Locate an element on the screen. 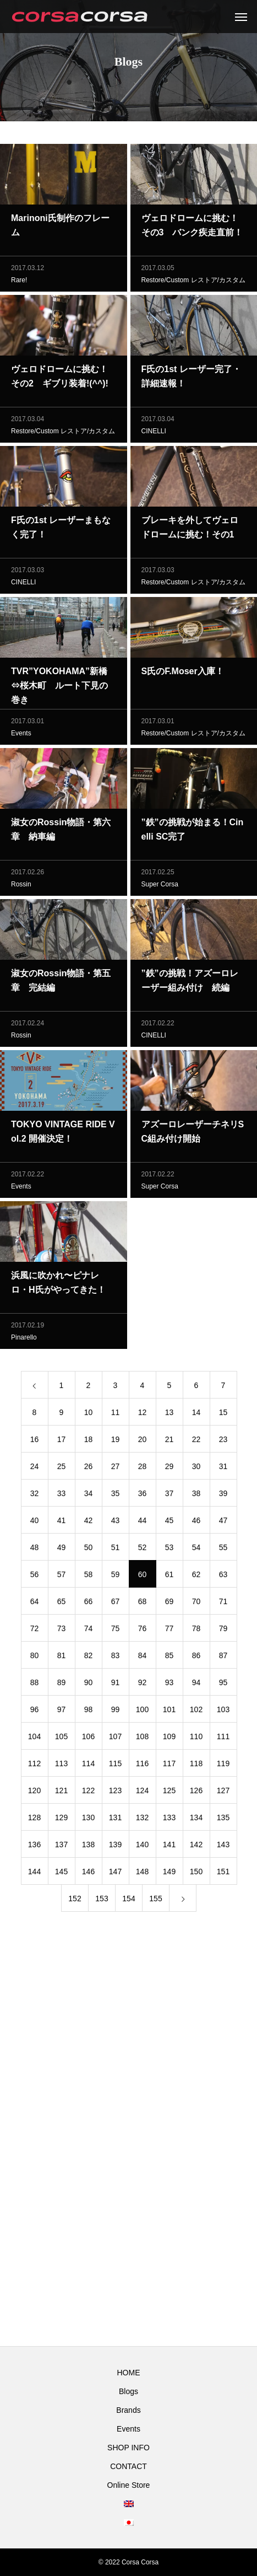 The height and width of the screenshot is (2576, 257). 84 is located at coordinates (142, 1658).